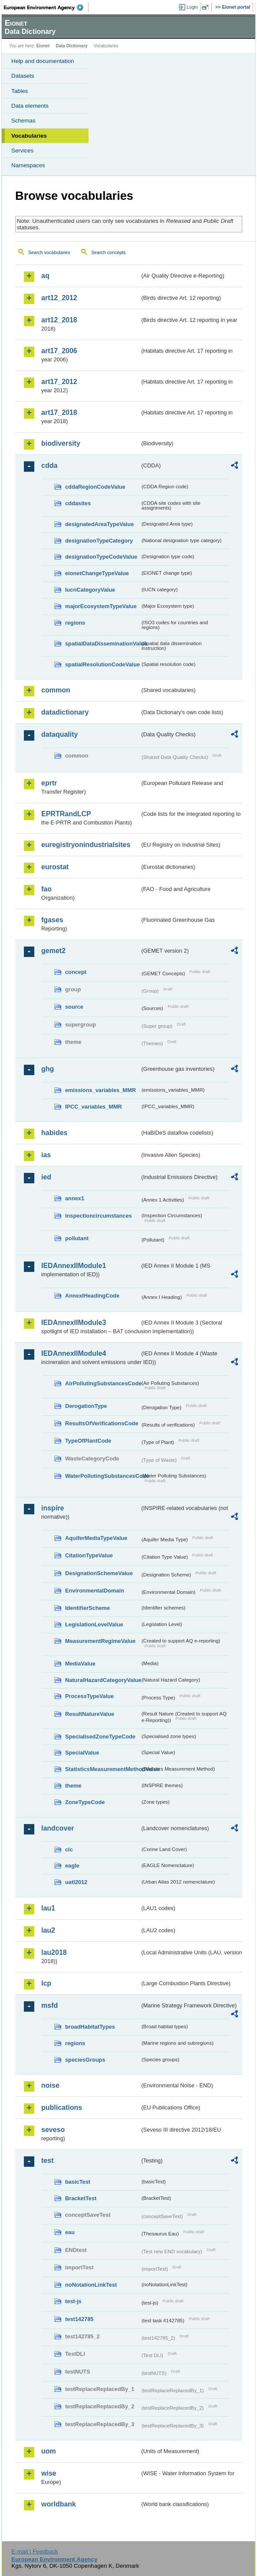 The image size is (257, 2576). Describe the element at coordinates (55, 867) in the screenshot. I see `eurostat` at that location.